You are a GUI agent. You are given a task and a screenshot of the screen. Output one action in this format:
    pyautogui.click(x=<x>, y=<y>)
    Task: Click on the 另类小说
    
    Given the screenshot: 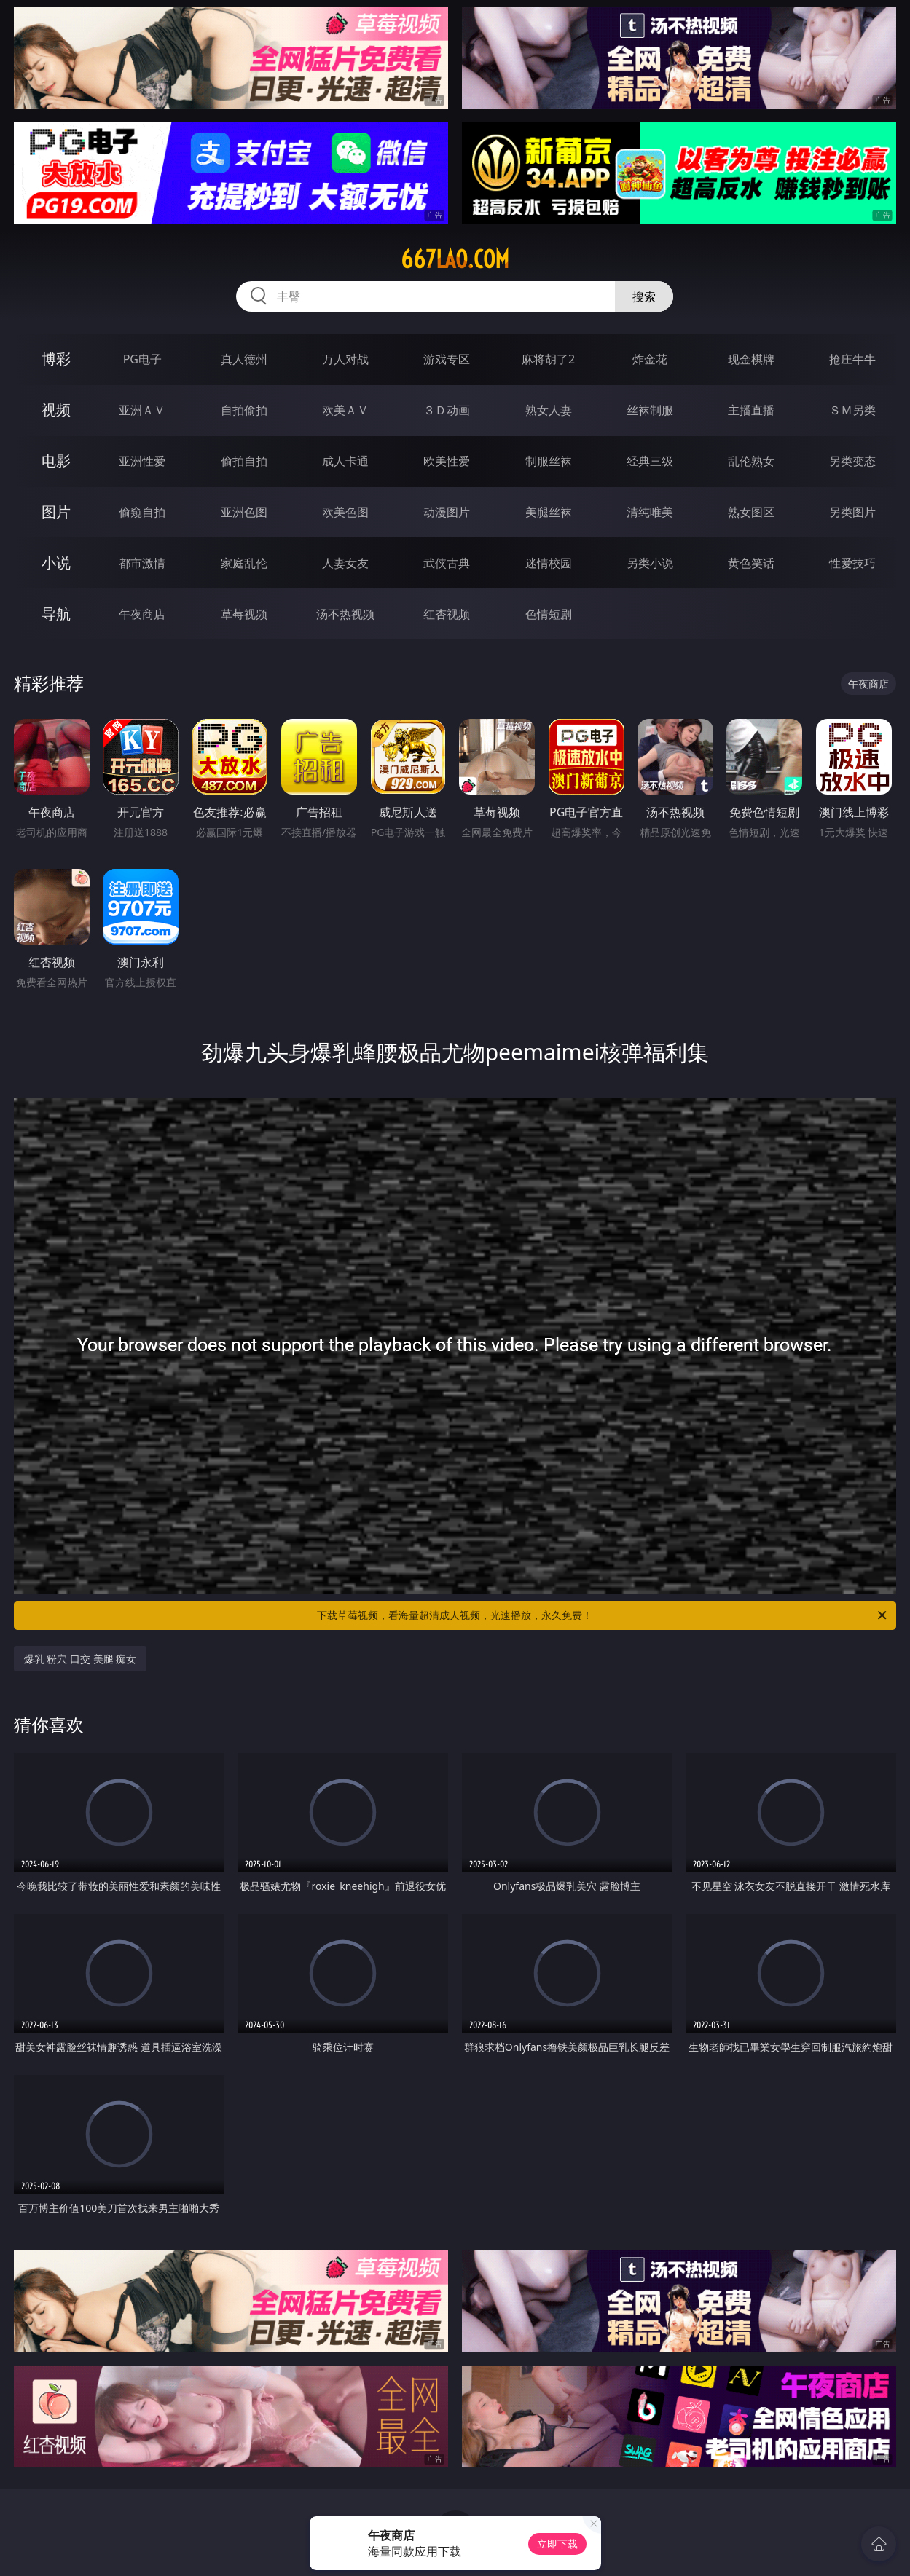 What is the action you would take?
    pyautogui.click(x=650, y=563)
    